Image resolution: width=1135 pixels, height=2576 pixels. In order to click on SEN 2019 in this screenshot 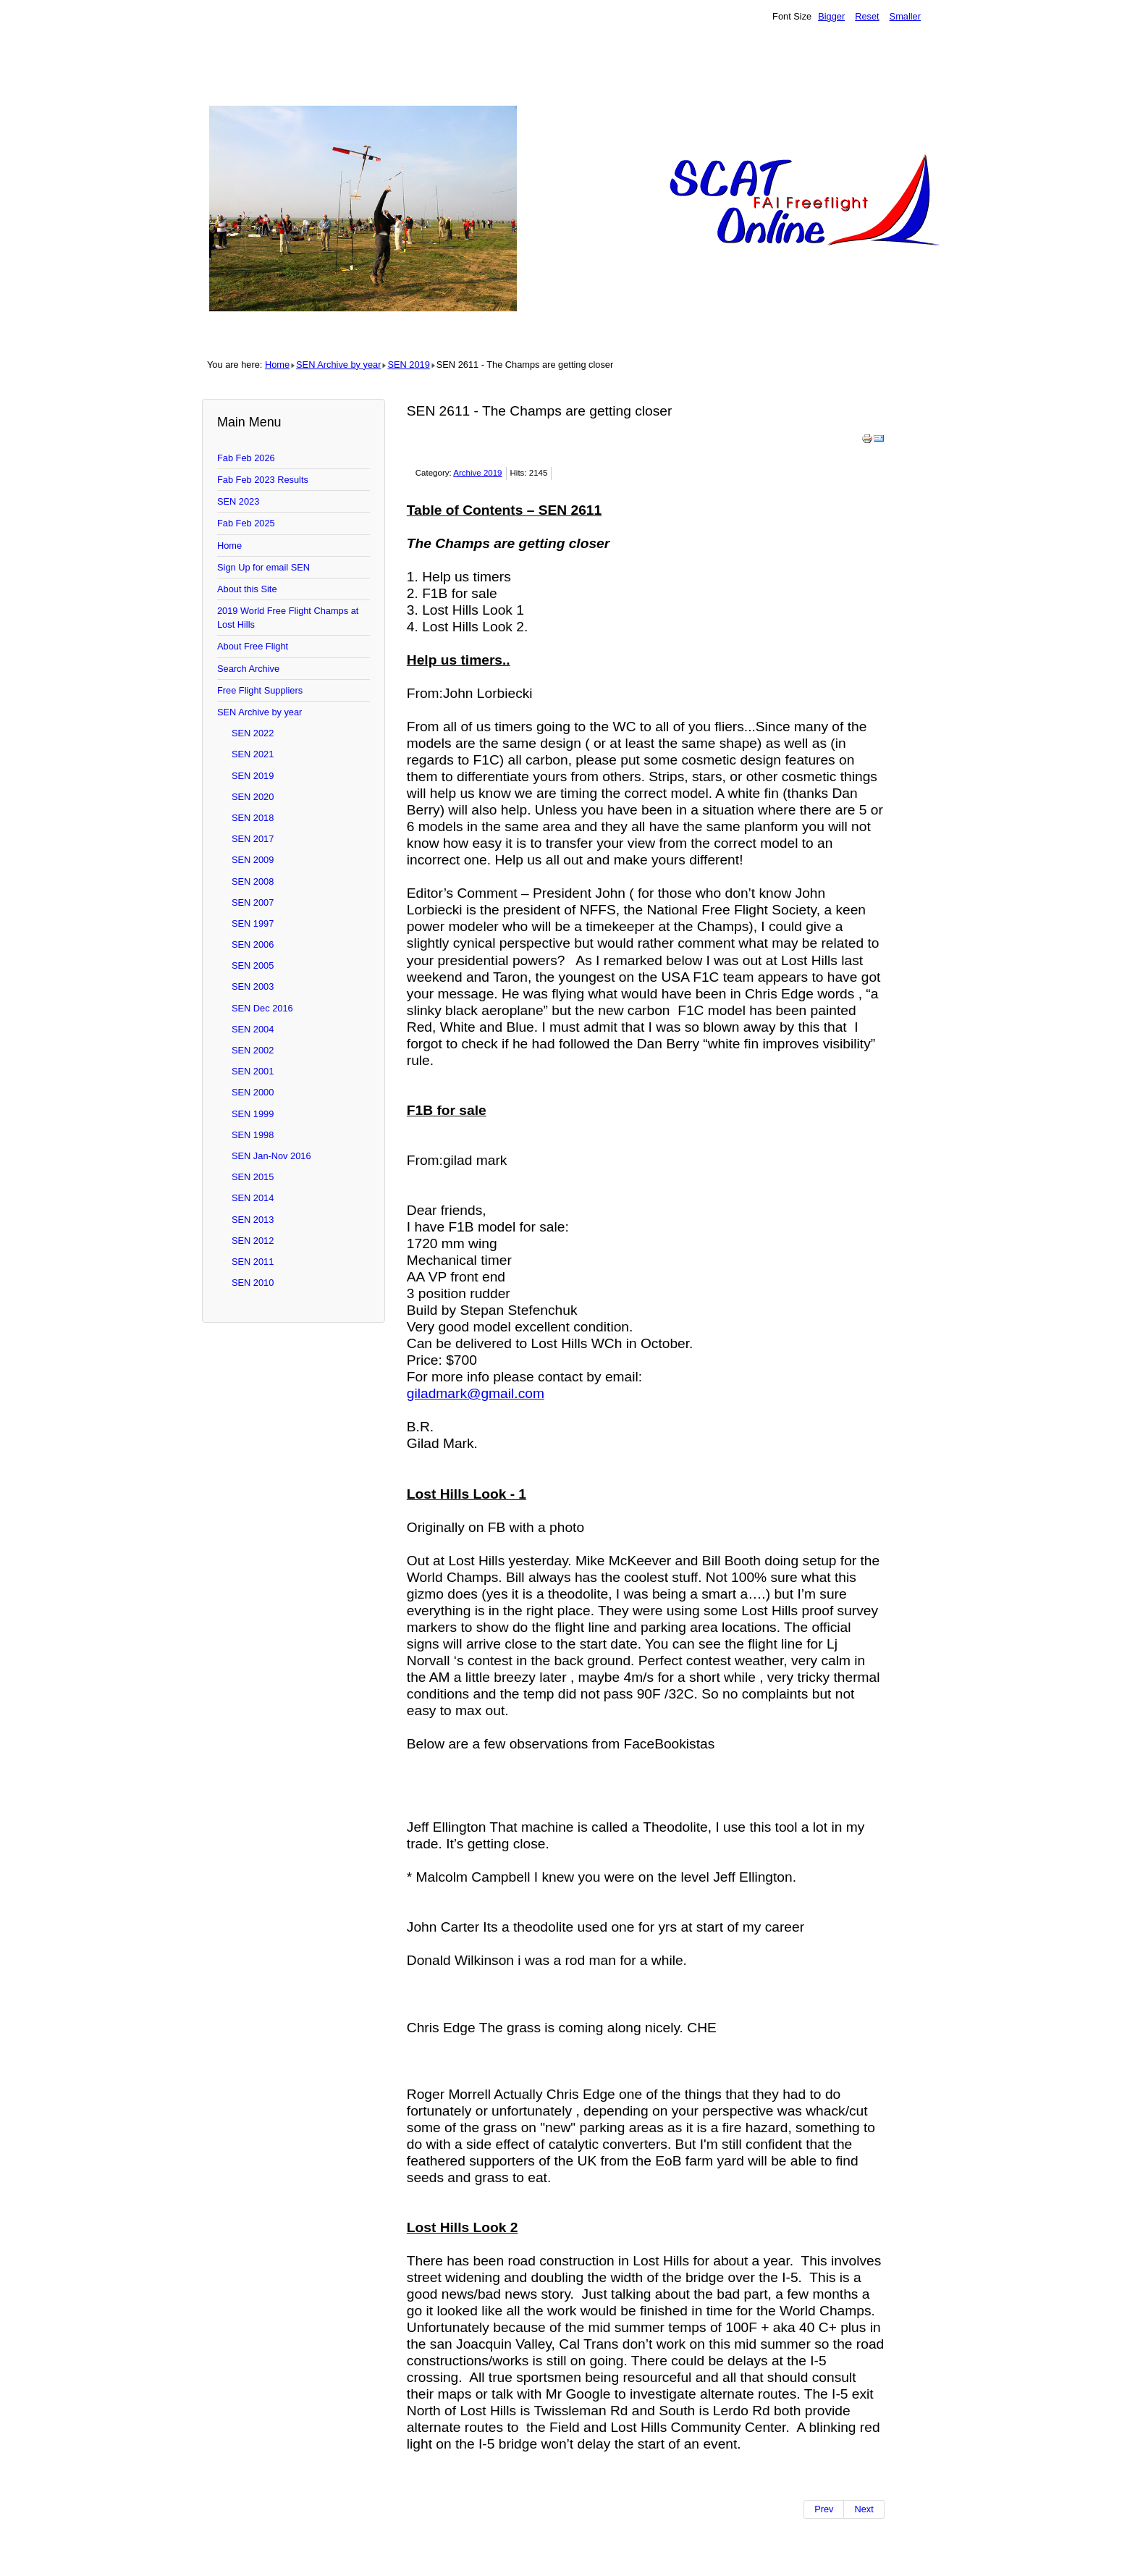, I will do `click(408, 364)`.